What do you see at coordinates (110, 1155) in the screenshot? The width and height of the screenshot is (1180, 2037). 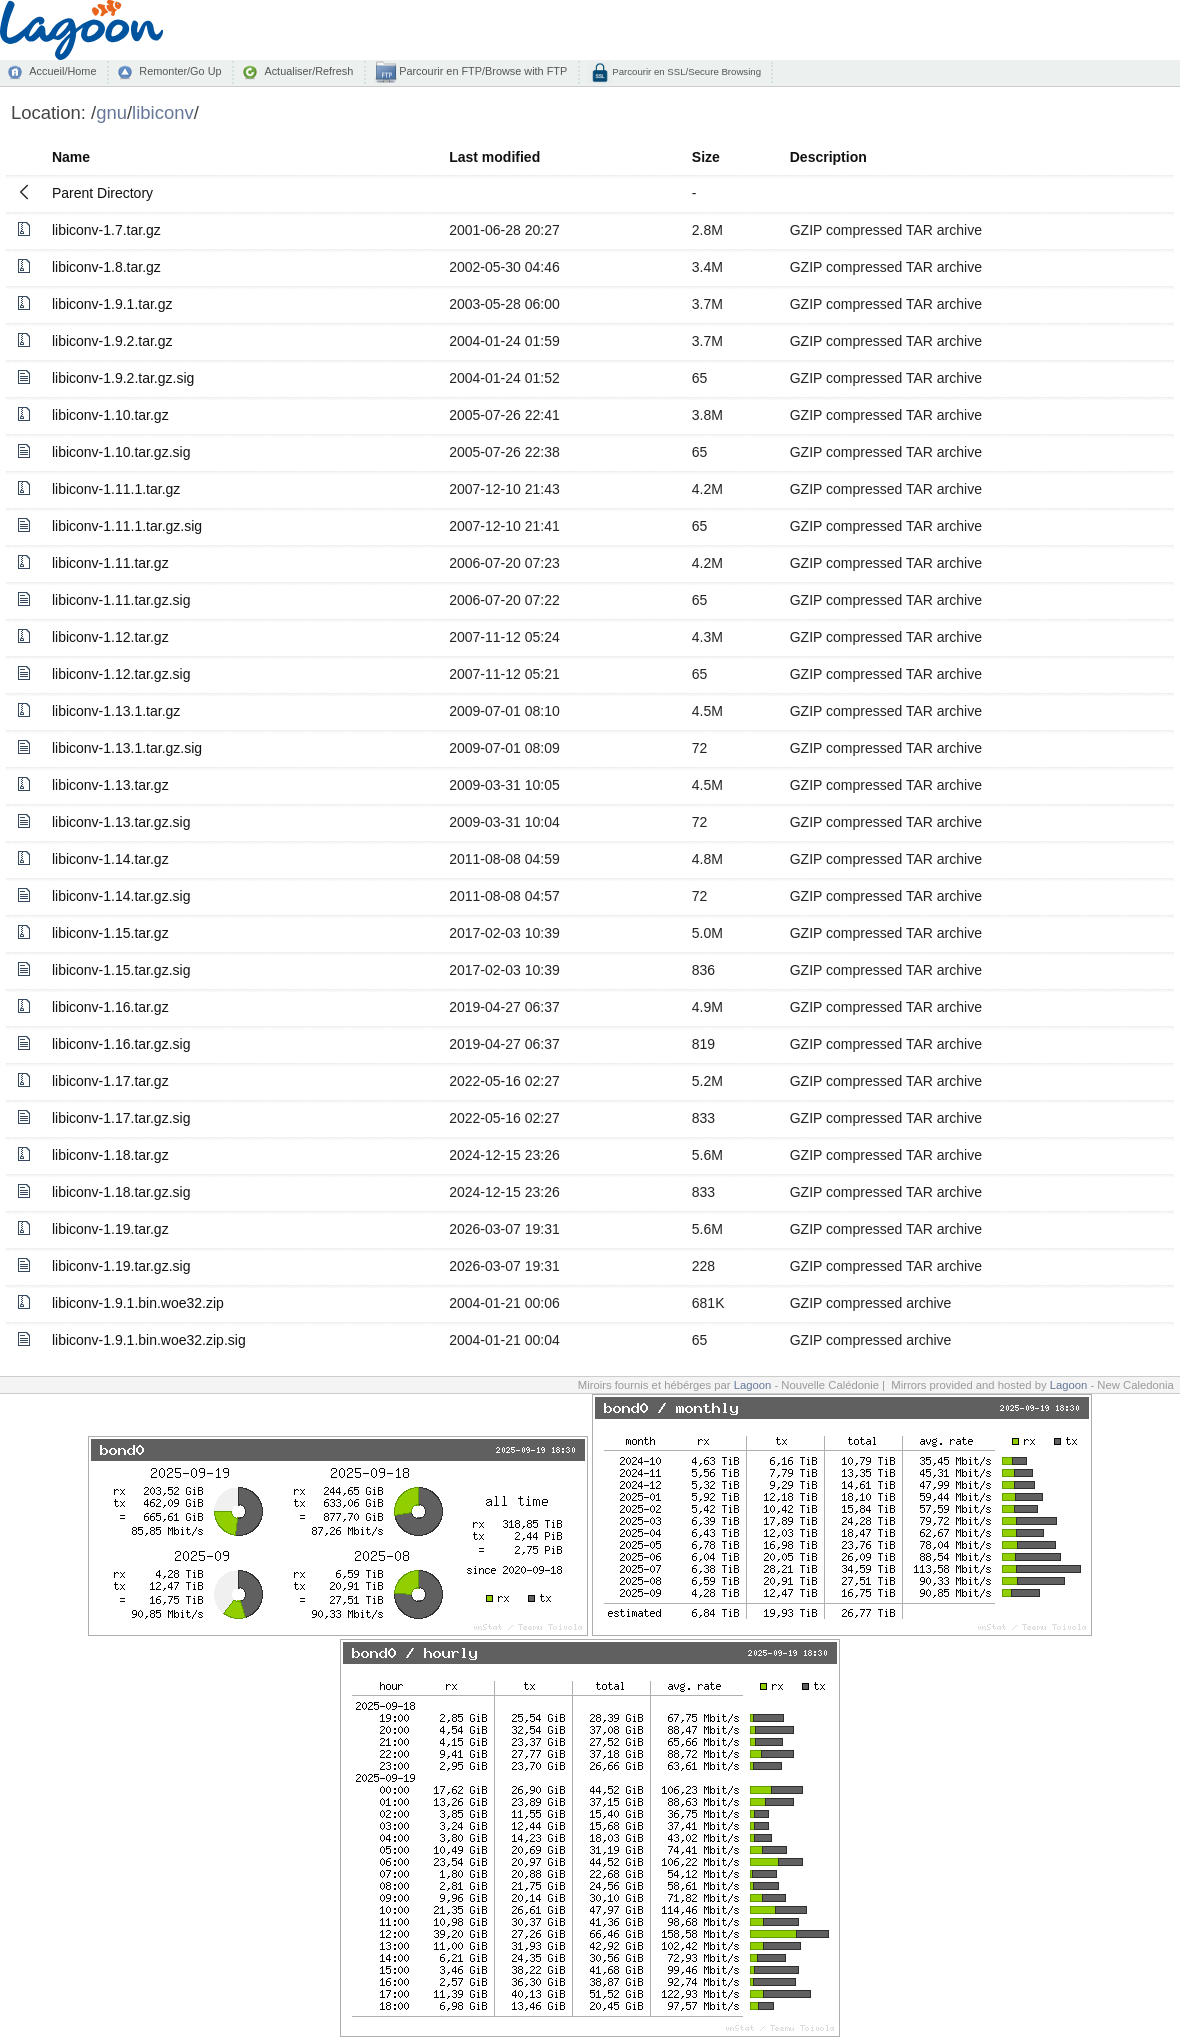 I see `libiconv-1.18.tar.gz` at bounding box center [110, 1155].